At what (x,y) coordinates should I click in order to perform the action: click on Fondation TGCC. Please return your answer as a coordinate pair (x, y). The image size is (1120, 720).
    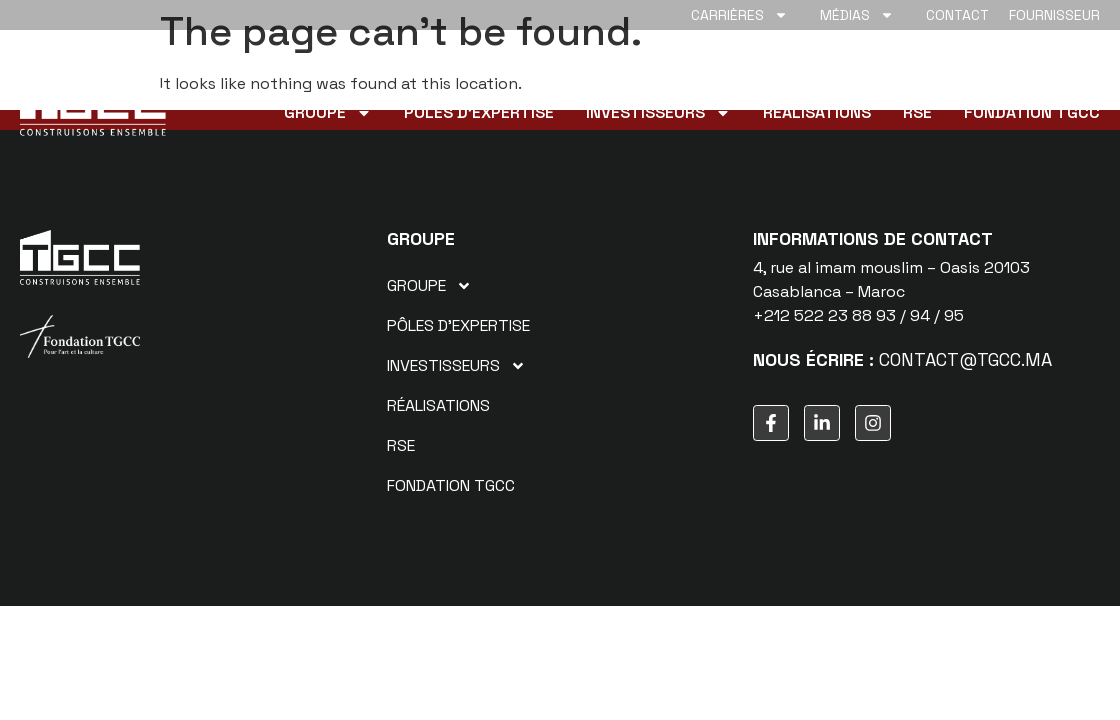
    Looking at the image, I should click on (1032, 113).